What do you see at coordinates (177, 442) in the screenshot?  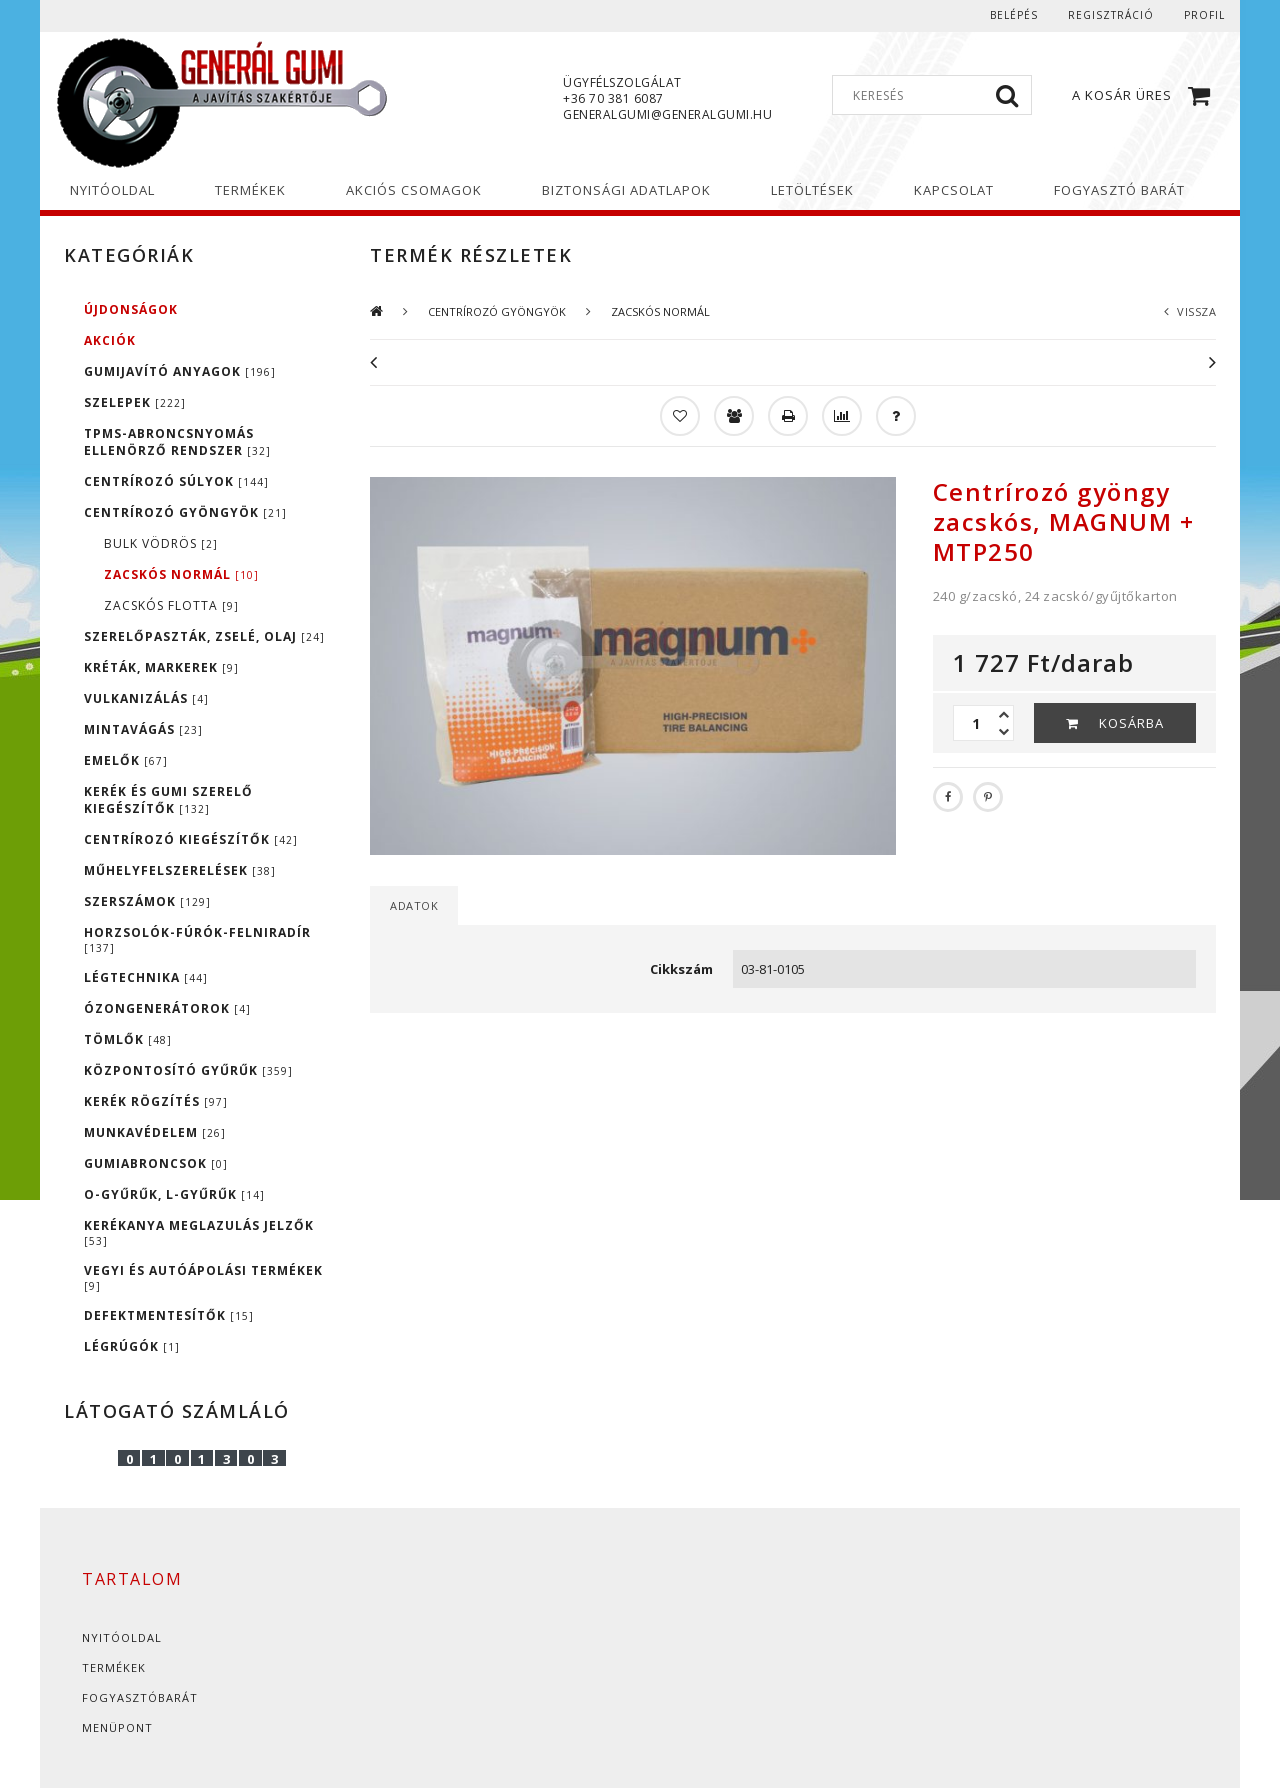 I see `TPMS-ABRONCSNYOMÁS ELLENÖRZŐ RENDSZER` at bounding box center [177, 442].